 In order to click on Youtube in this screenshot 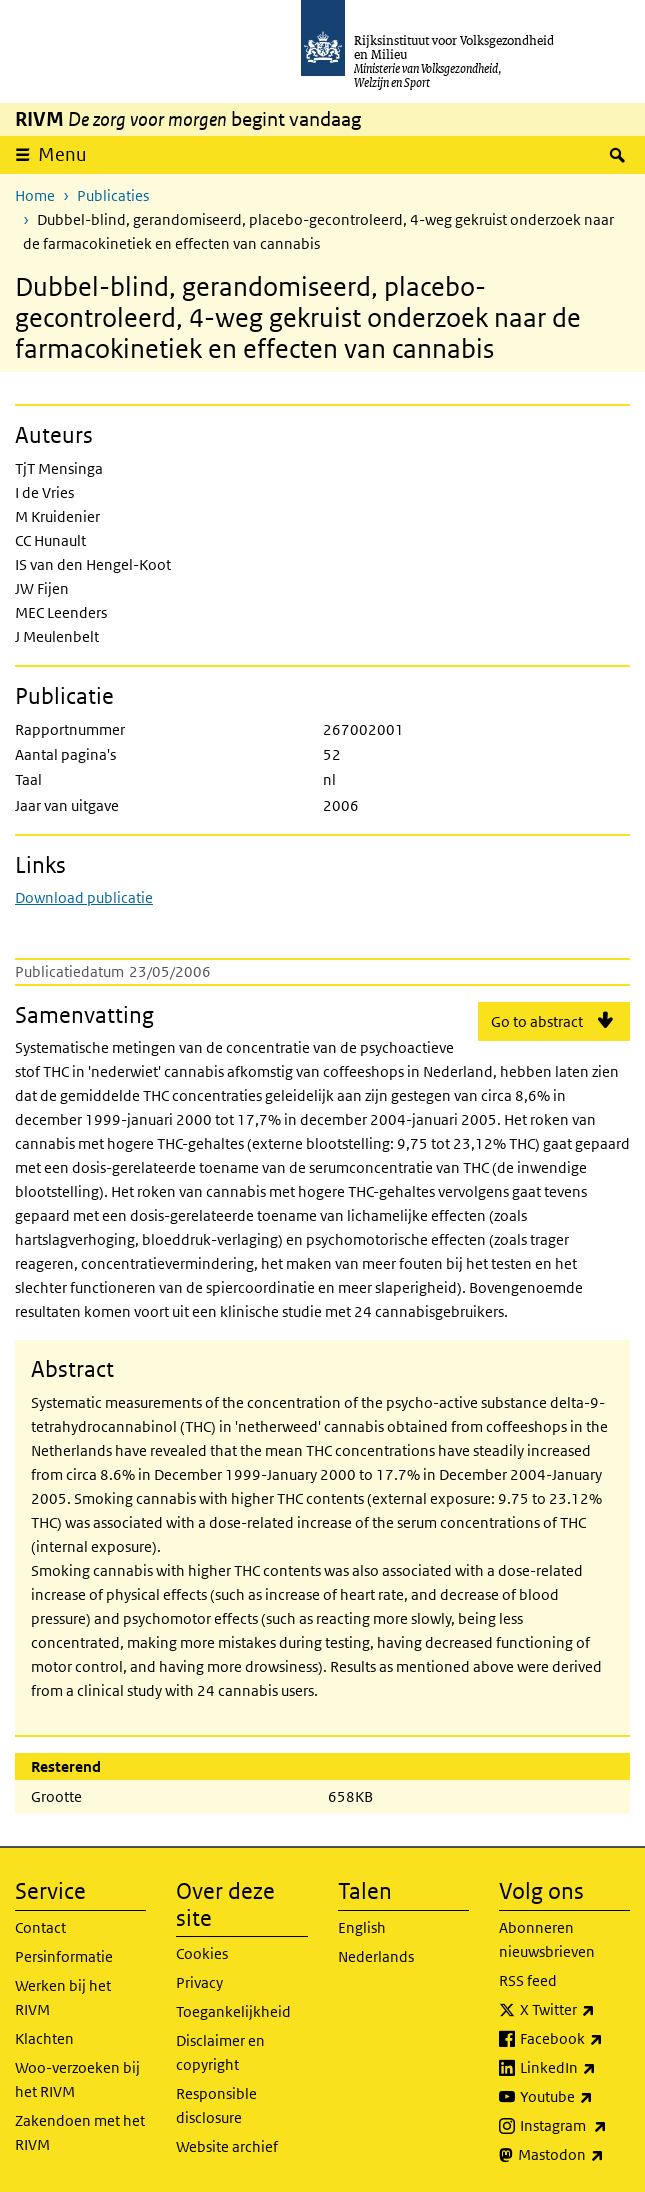, I will do `click(575, 2097)`.